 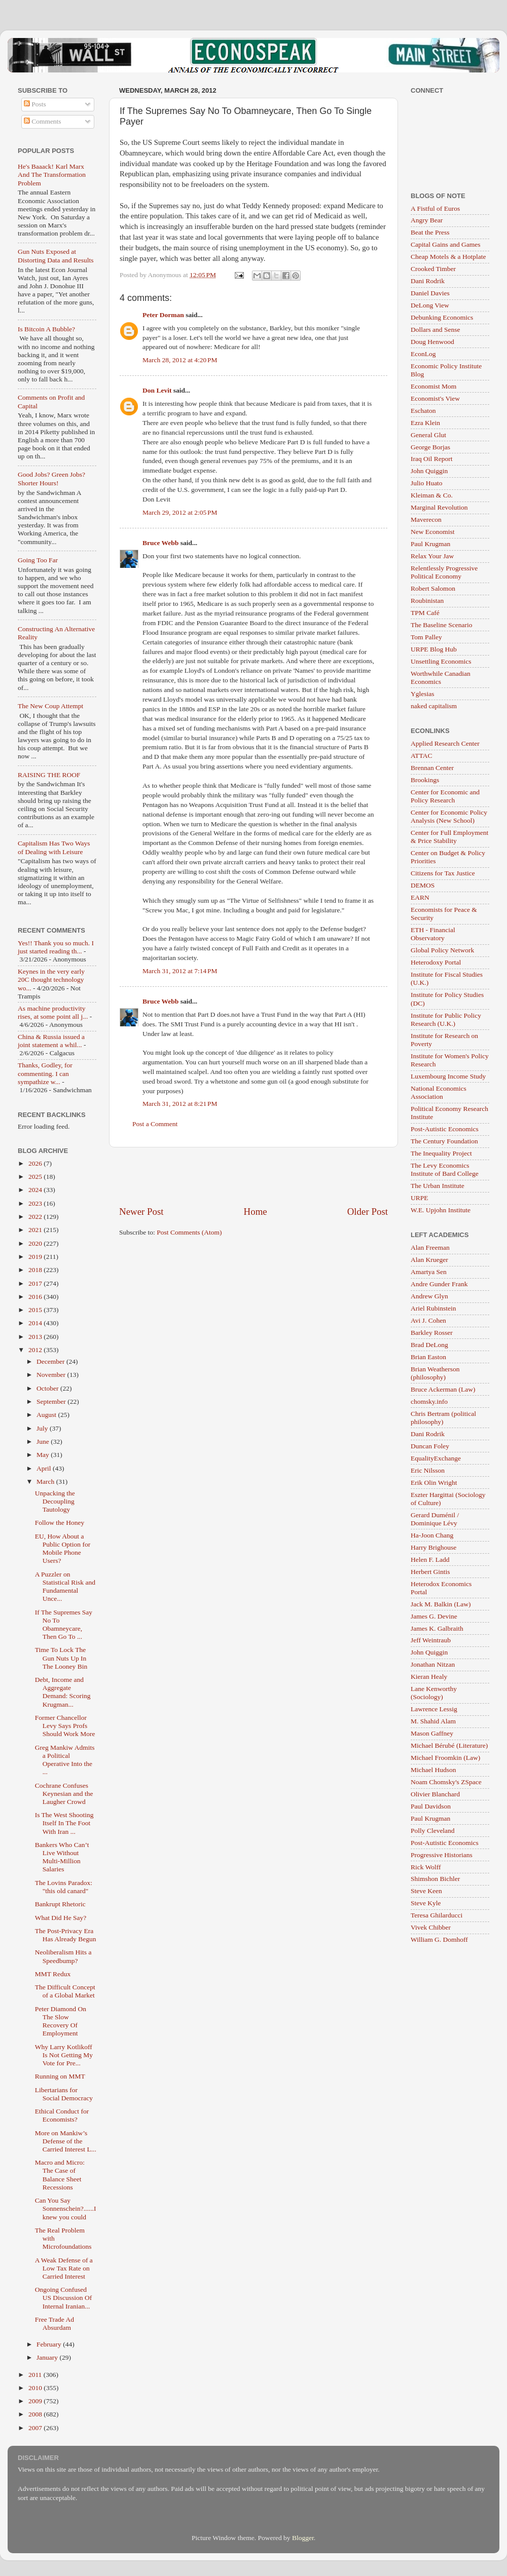 What do you see at coordinates (64, 1793) in the screenshot?
I see `Cochrane Confuses Keynesian and the Laugher Crowd` at bounding box center [64, 1793].